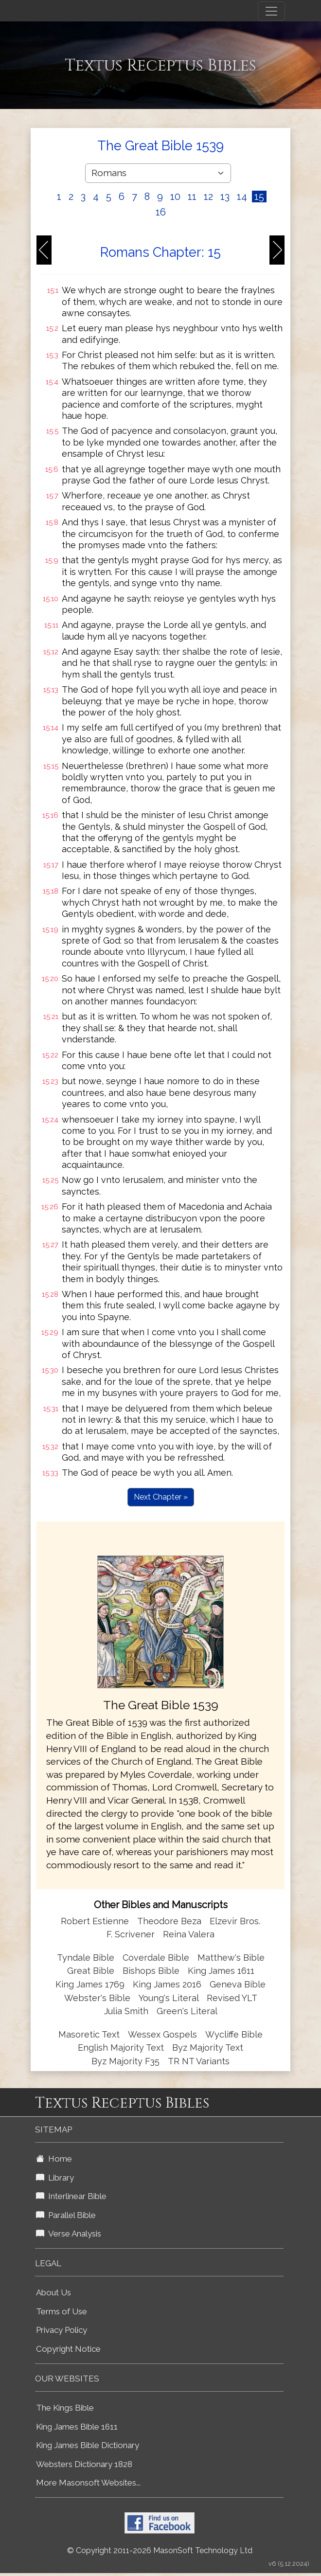 The height and width of the screenshot is (2576, 321). I want to click on Webster's Bible, so click(97, 1998).